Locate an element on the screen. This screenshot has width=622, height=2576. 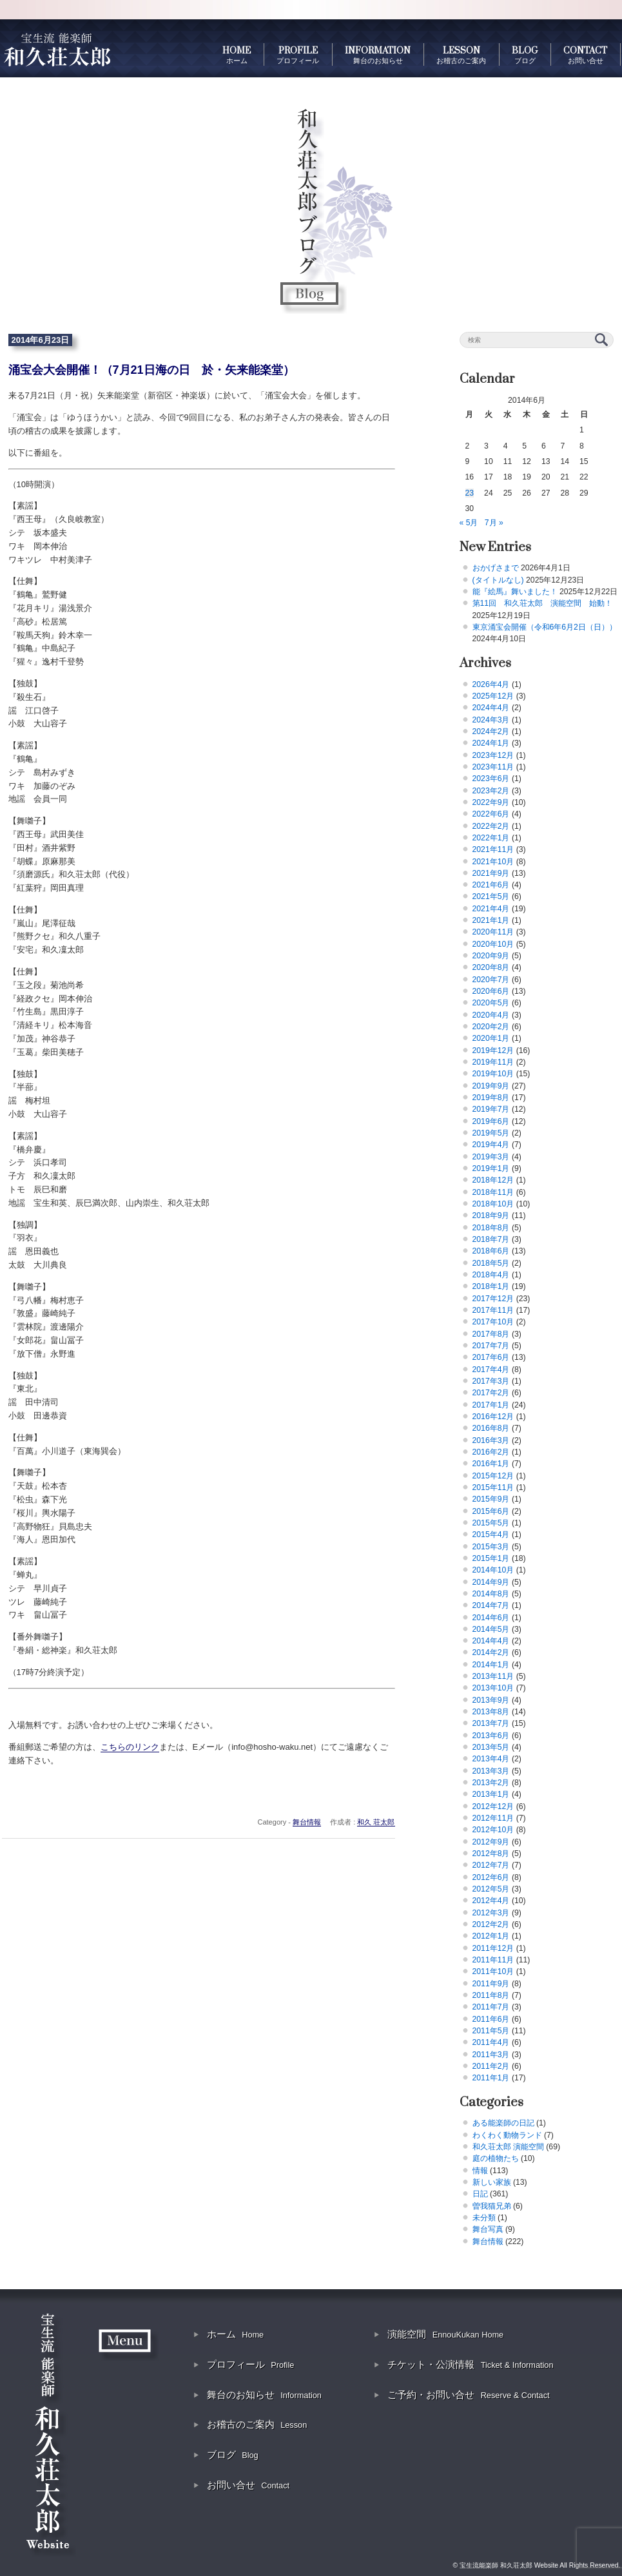
東京涌宝会開催（令和6年6月2日（日）） is located at coordinates (544, 627).